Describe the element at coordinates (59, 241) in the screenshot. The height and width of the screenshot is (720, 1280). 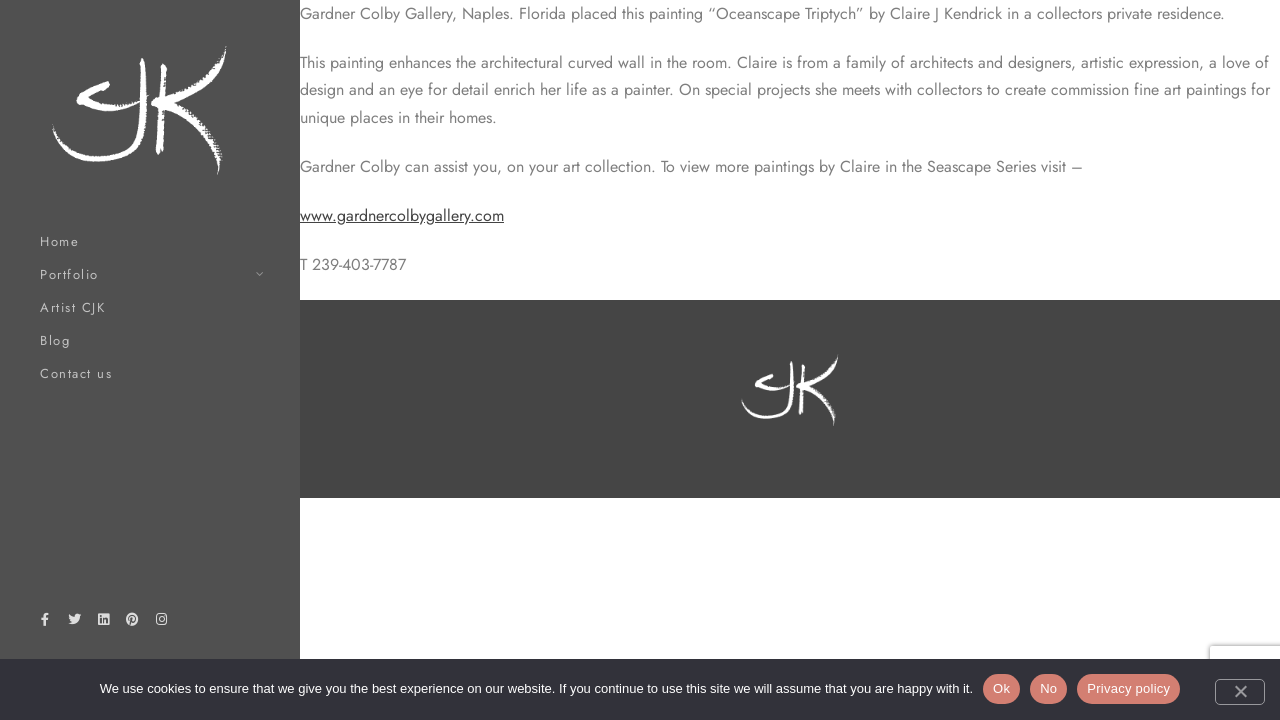
I see `Home` at that location.